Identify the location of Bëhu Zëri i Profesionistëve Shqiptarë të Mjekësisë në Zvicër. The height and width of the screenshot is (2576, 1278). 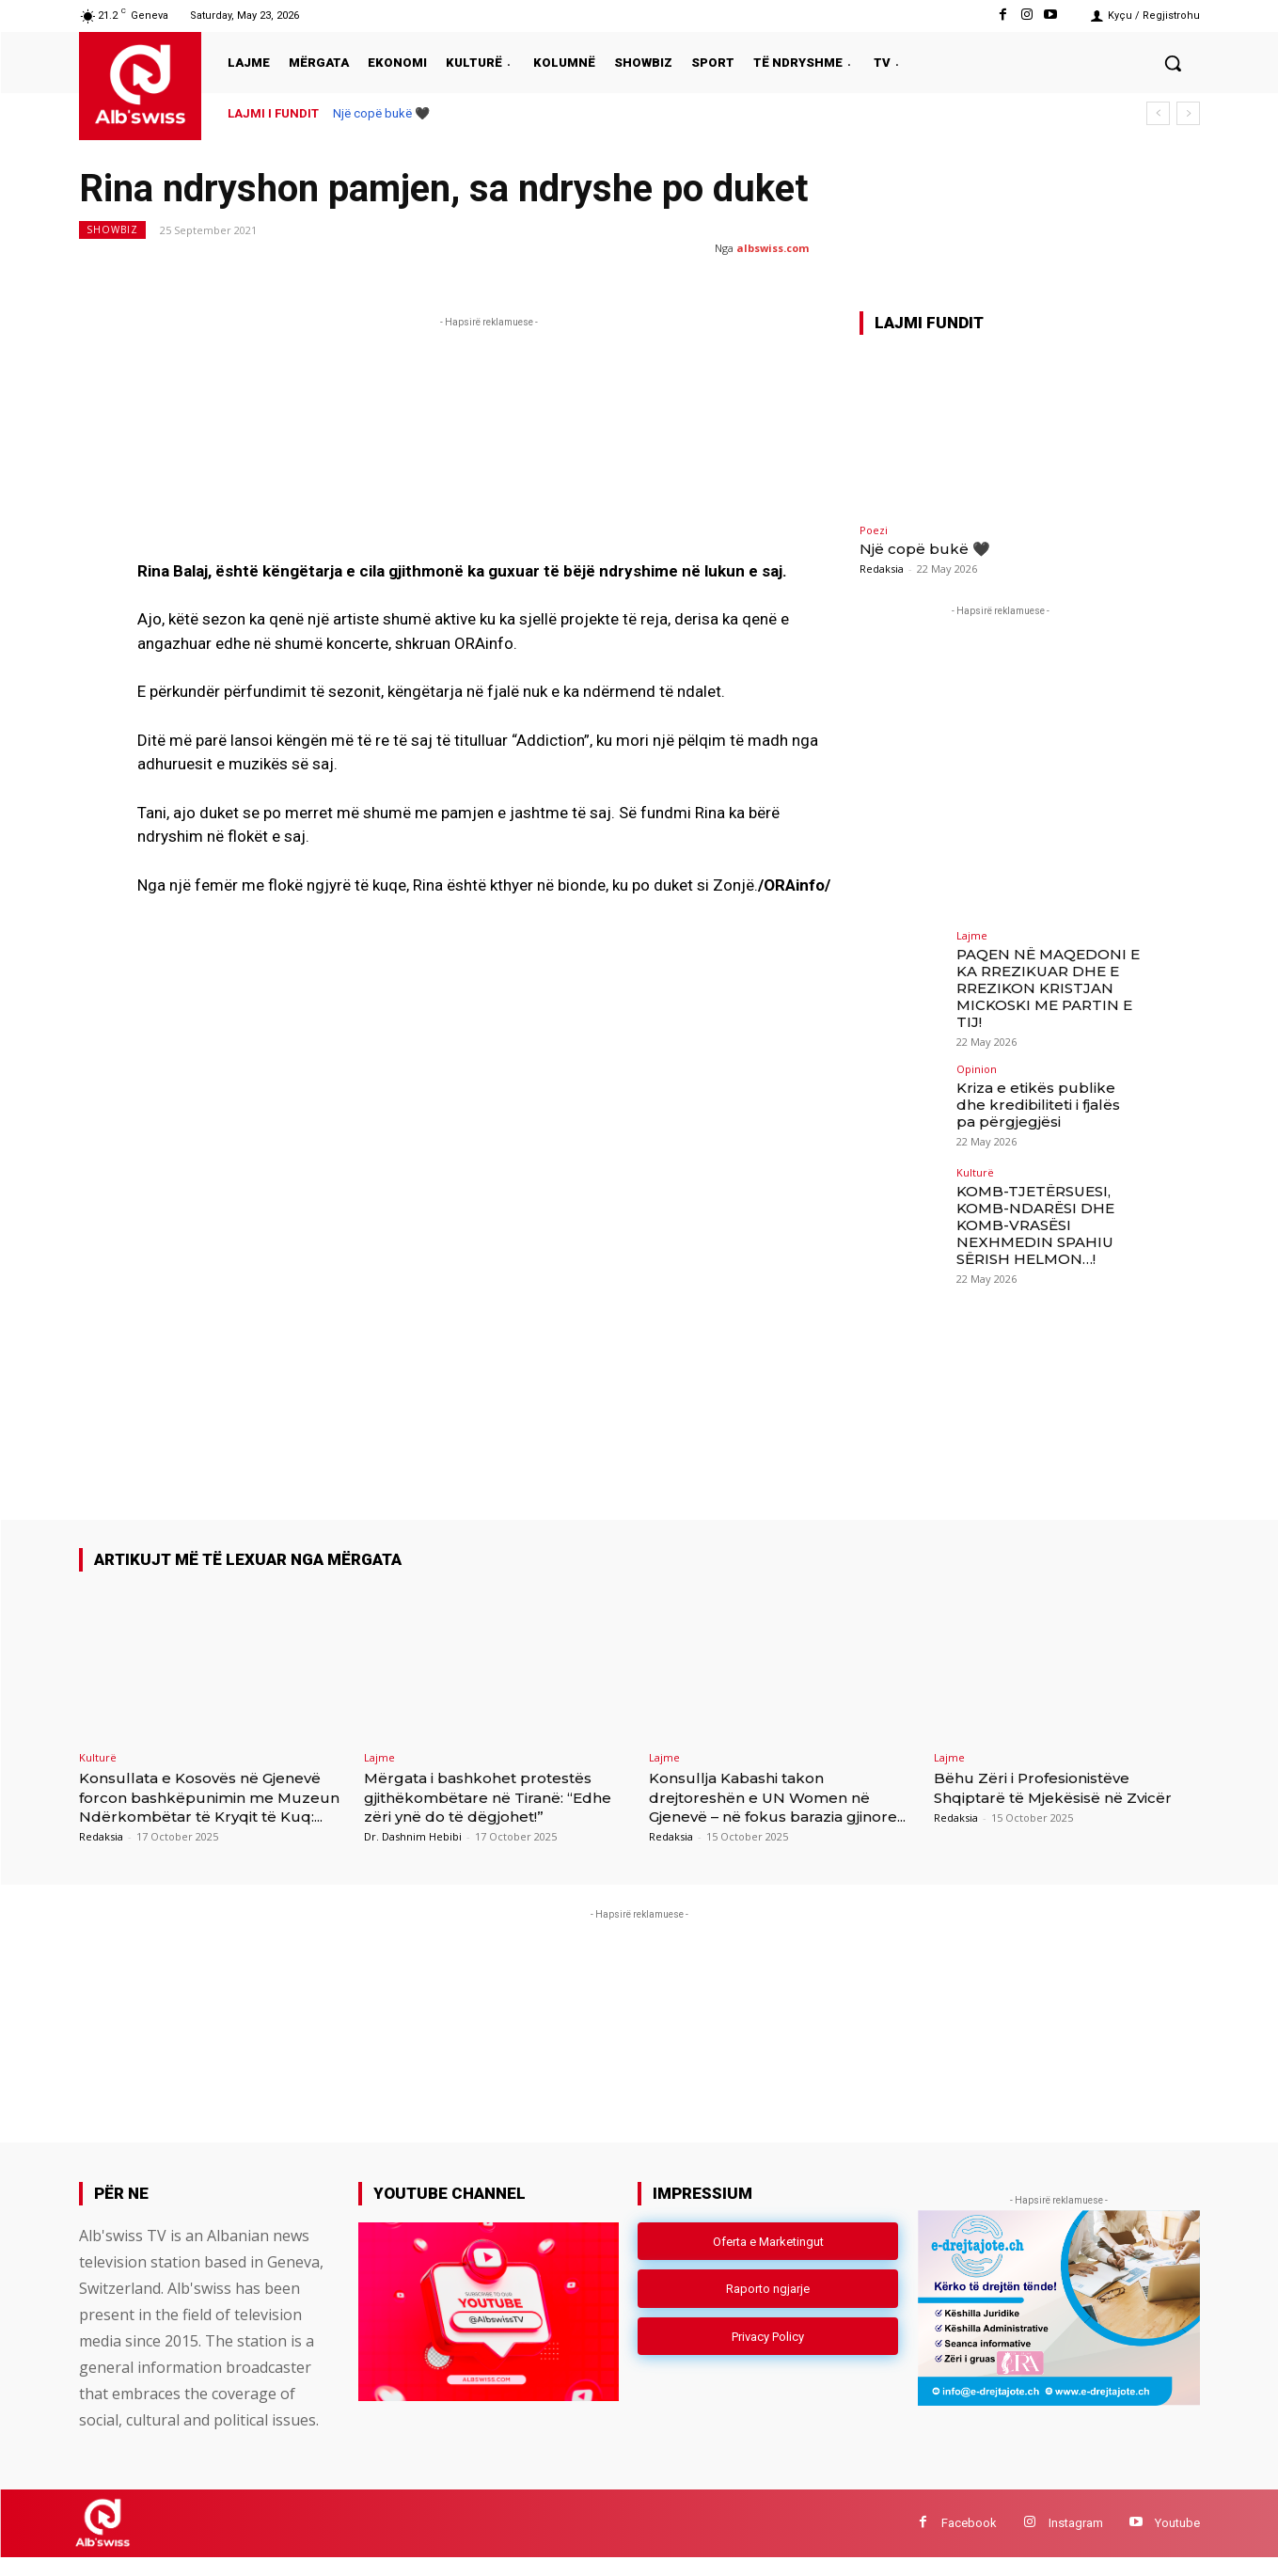
(1046, 1796).